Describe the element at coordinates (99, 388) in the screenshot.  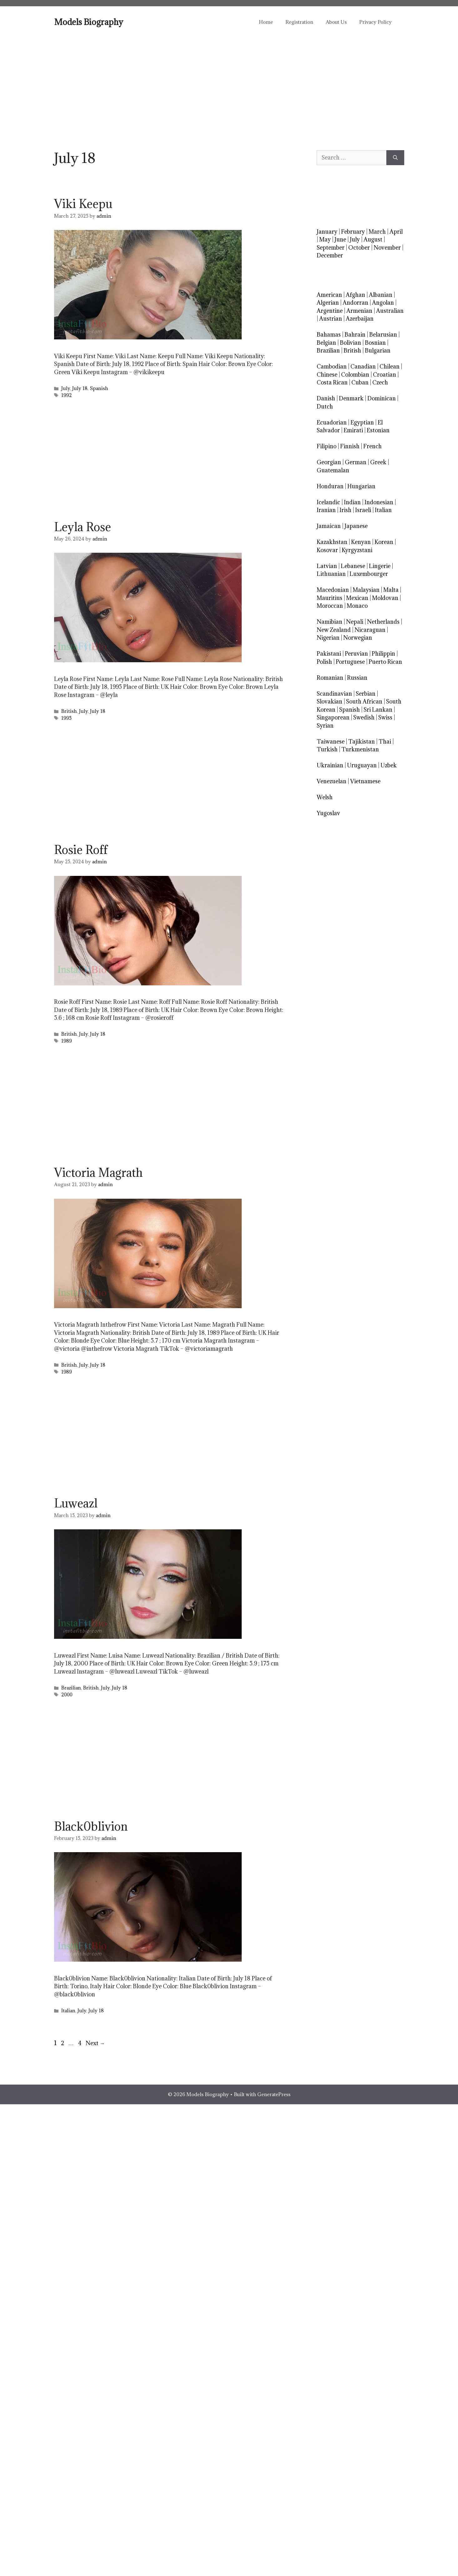
I see `Spanish` at that location.